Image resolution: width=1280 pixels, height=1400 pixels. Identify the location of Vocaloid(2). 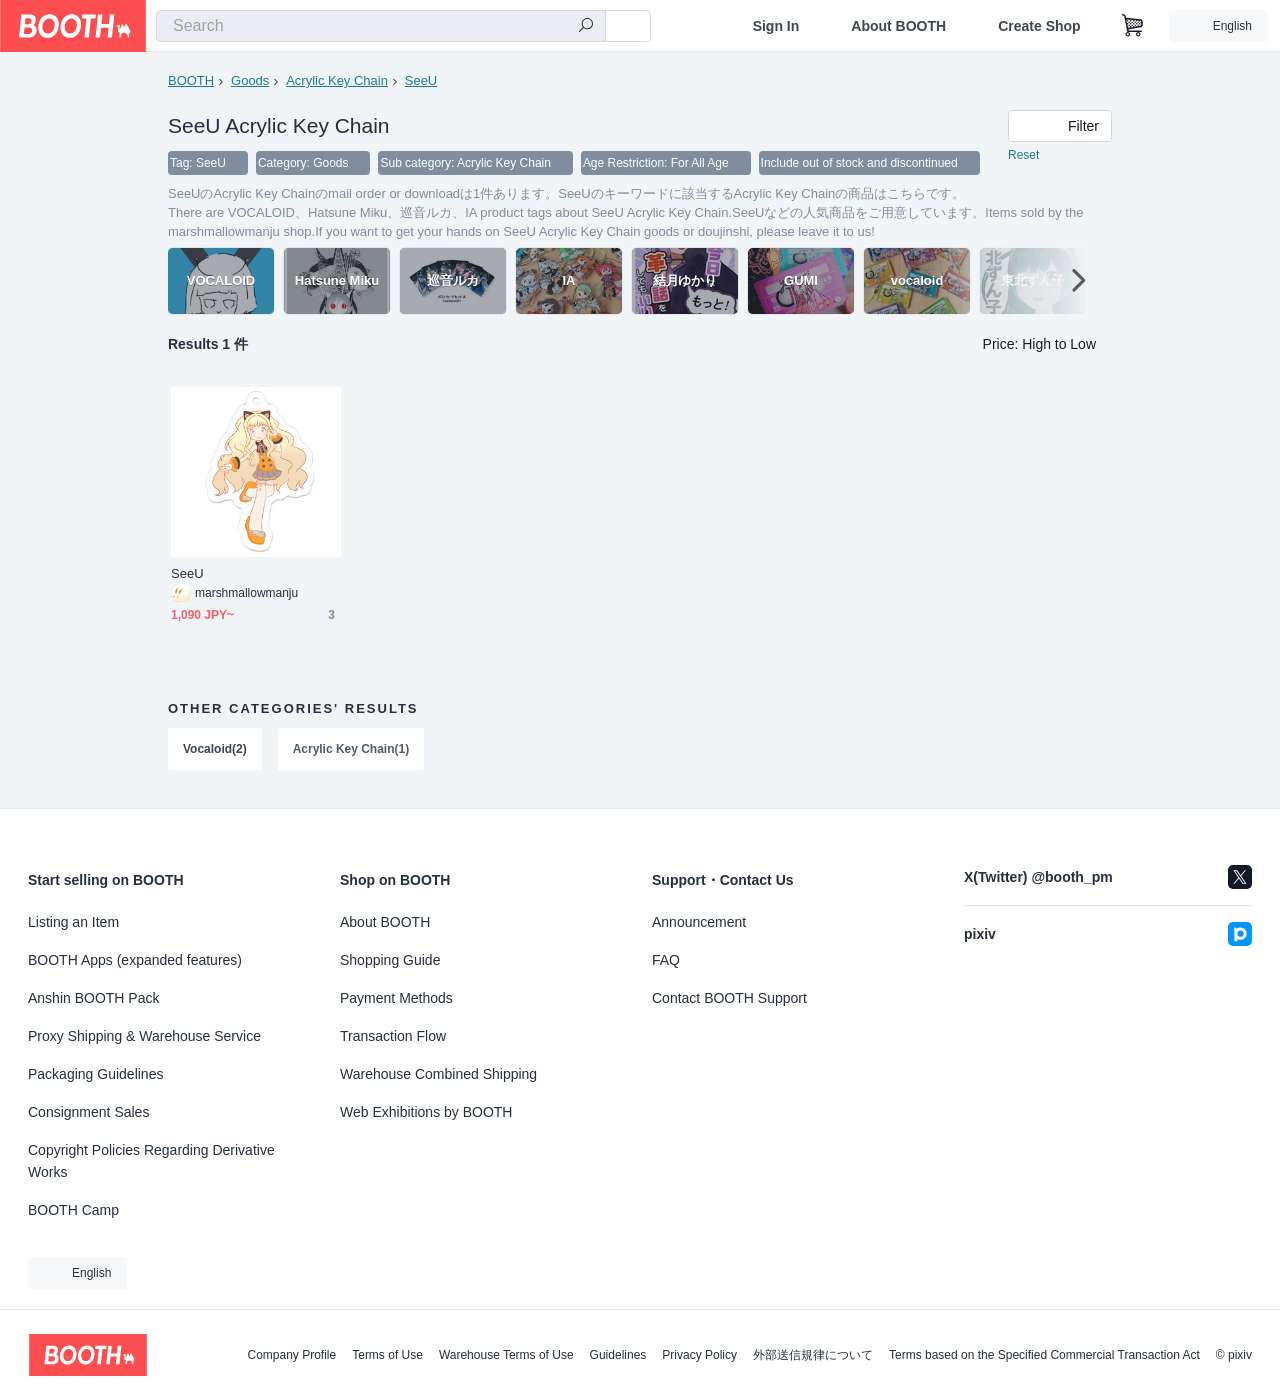
(215, 750).